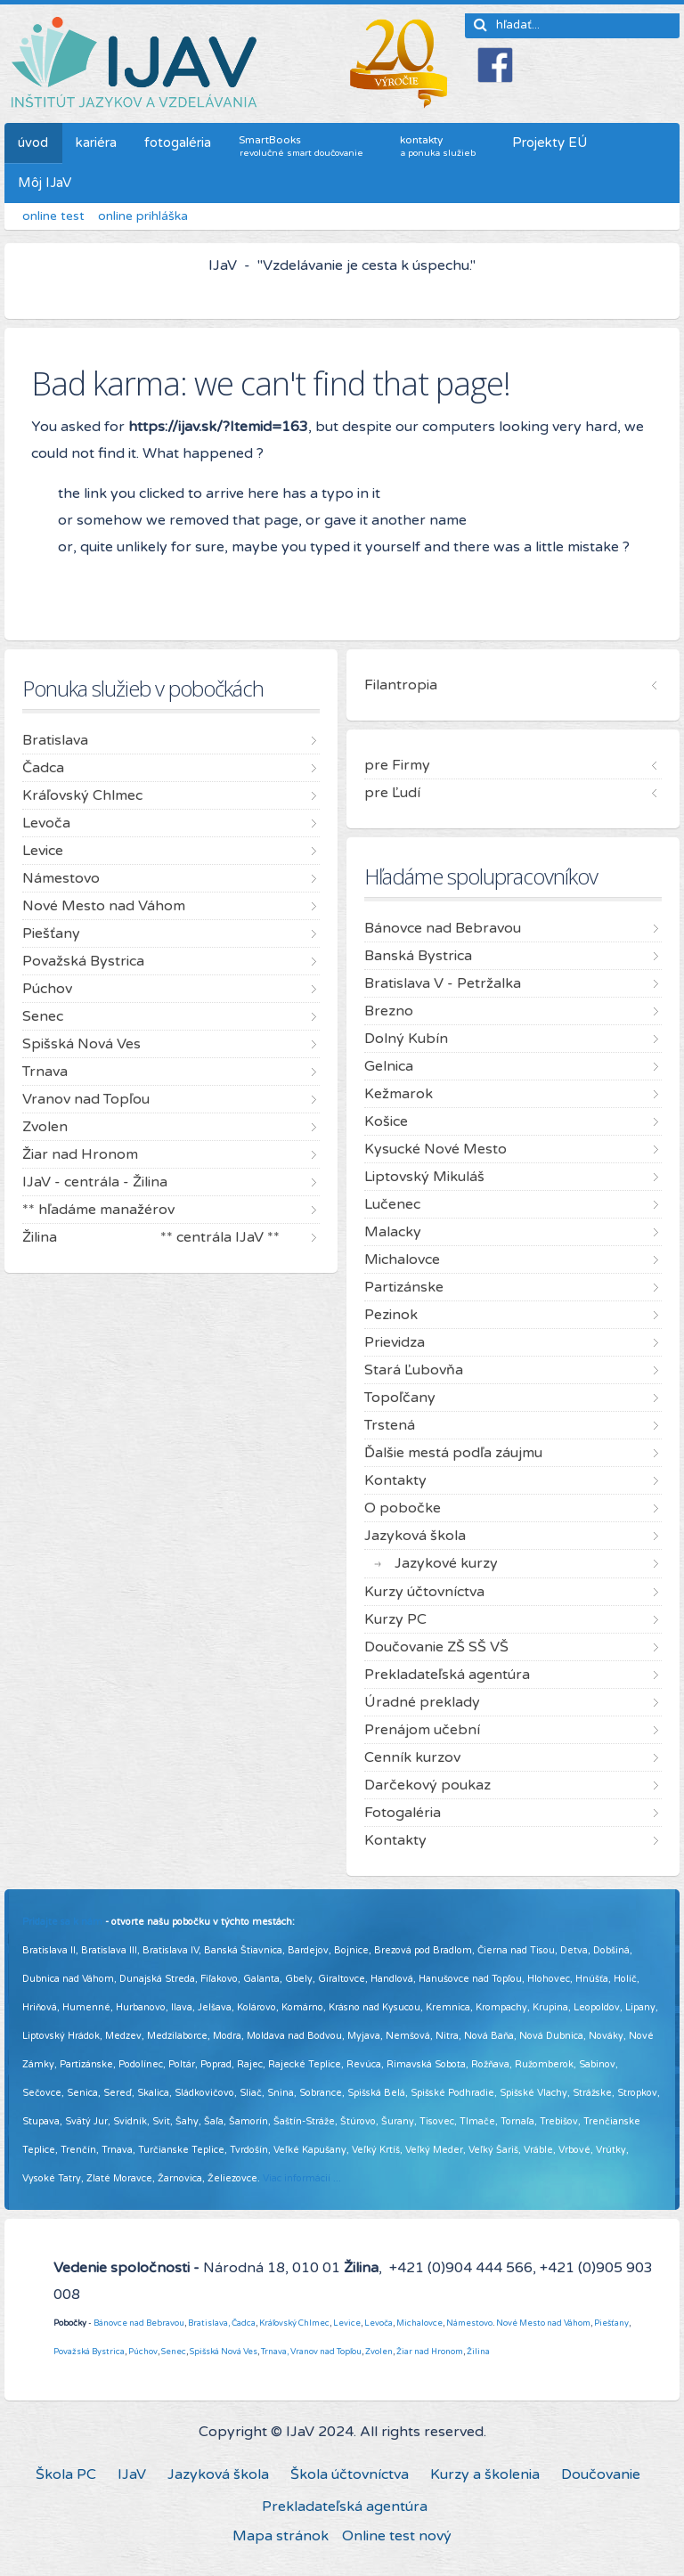 The height and width of the screenshot is (2576, 684). I want to click on Zvolen, so click(379, 2351).